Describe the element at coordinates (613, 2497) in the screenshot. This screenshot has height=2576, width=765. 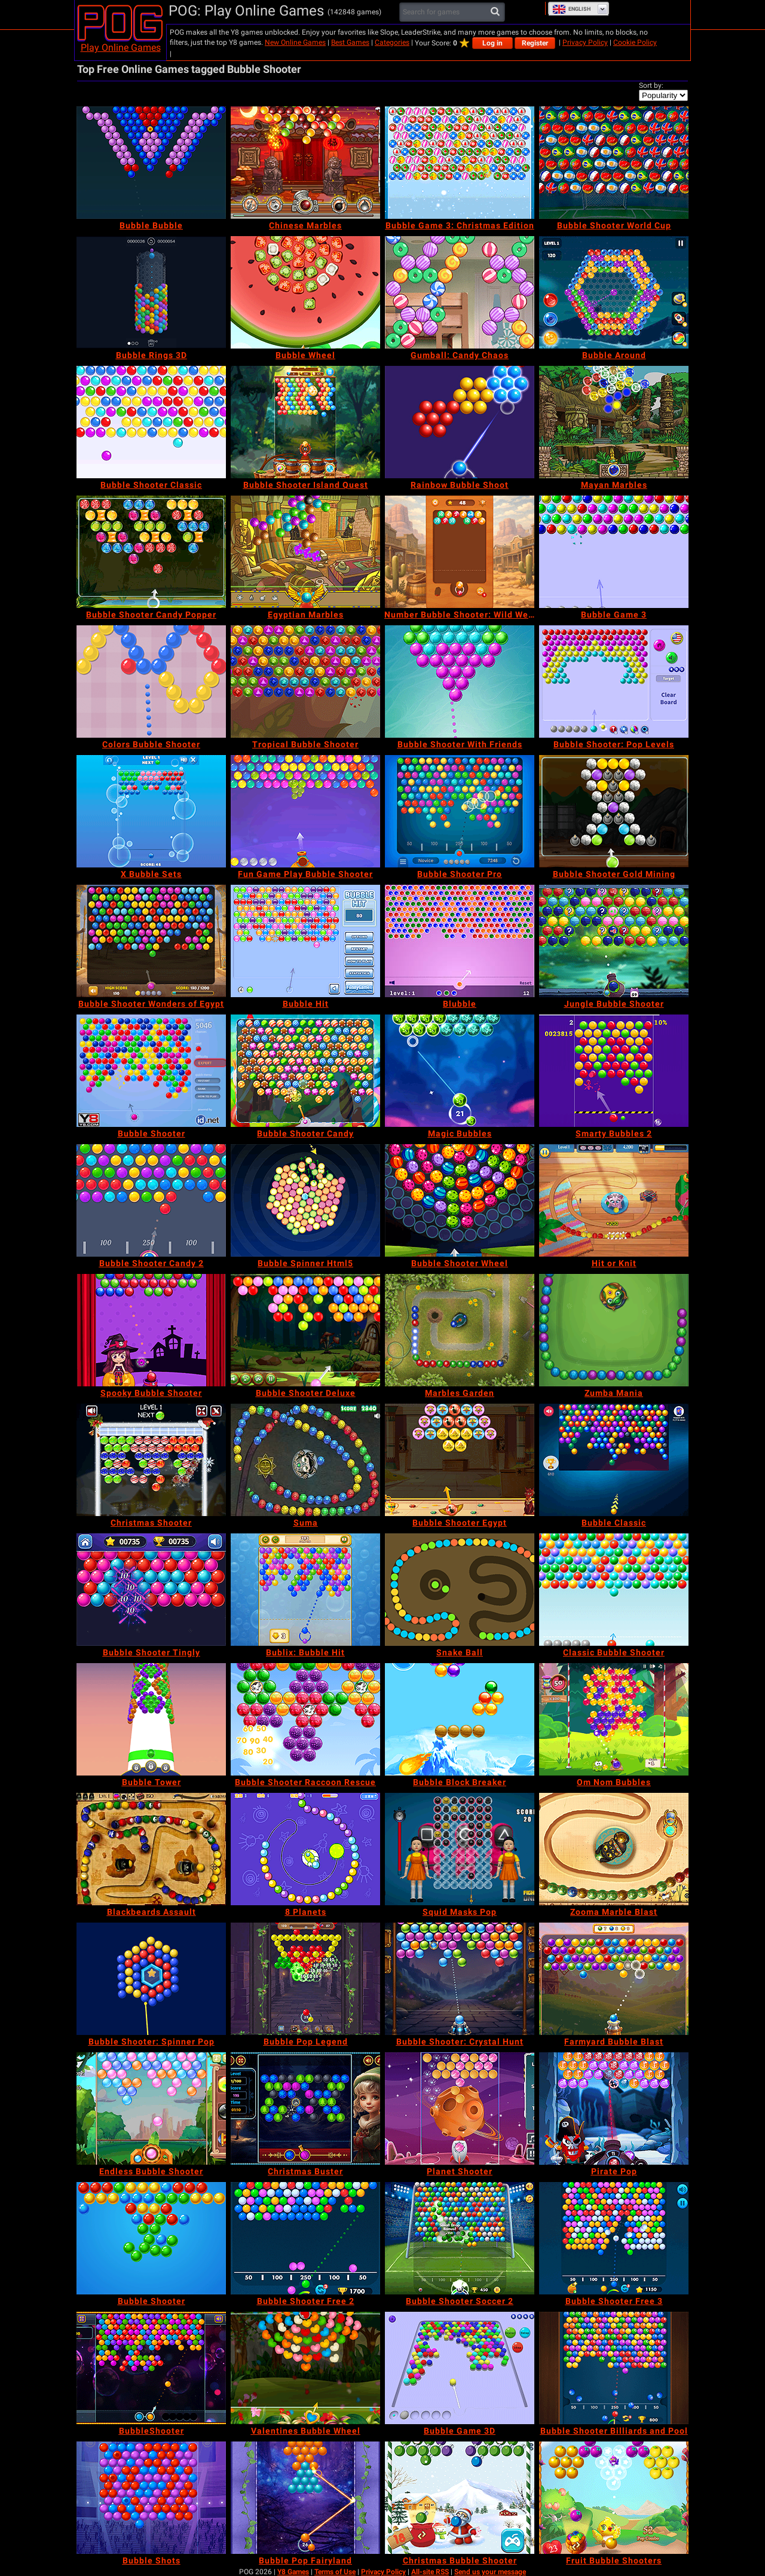
I see `[Fruit Bubble Shooters]` at that location.